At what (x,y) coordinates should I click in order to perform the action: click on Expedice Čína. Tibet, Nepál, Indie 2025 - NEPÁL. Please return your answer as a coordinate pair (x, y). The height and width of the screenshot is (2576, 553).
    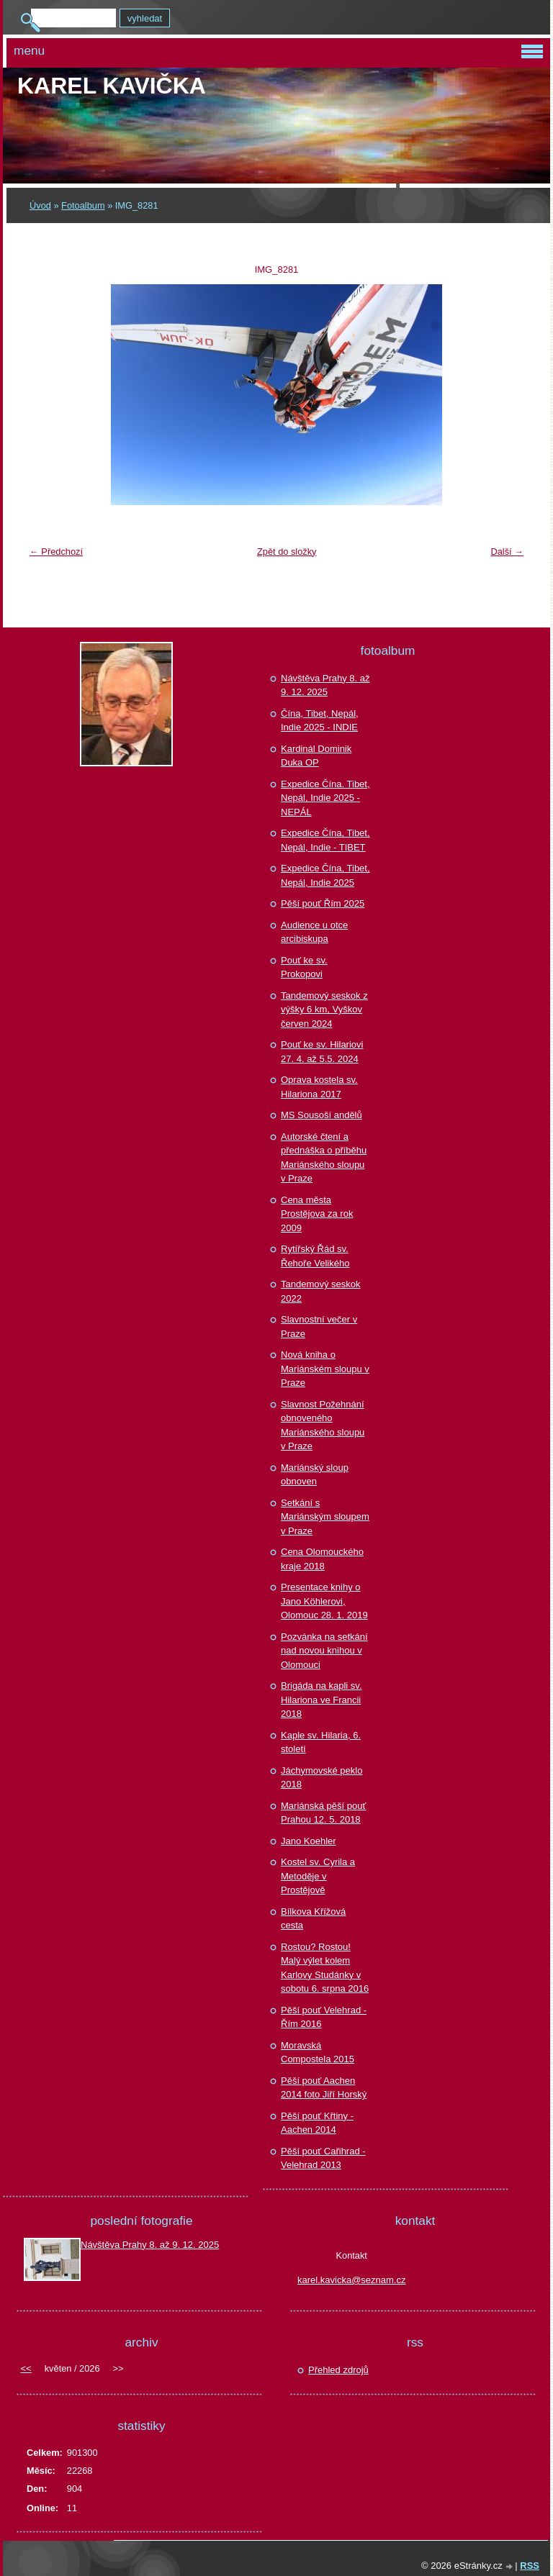
    Looking at the image, I should click on (325, 798).